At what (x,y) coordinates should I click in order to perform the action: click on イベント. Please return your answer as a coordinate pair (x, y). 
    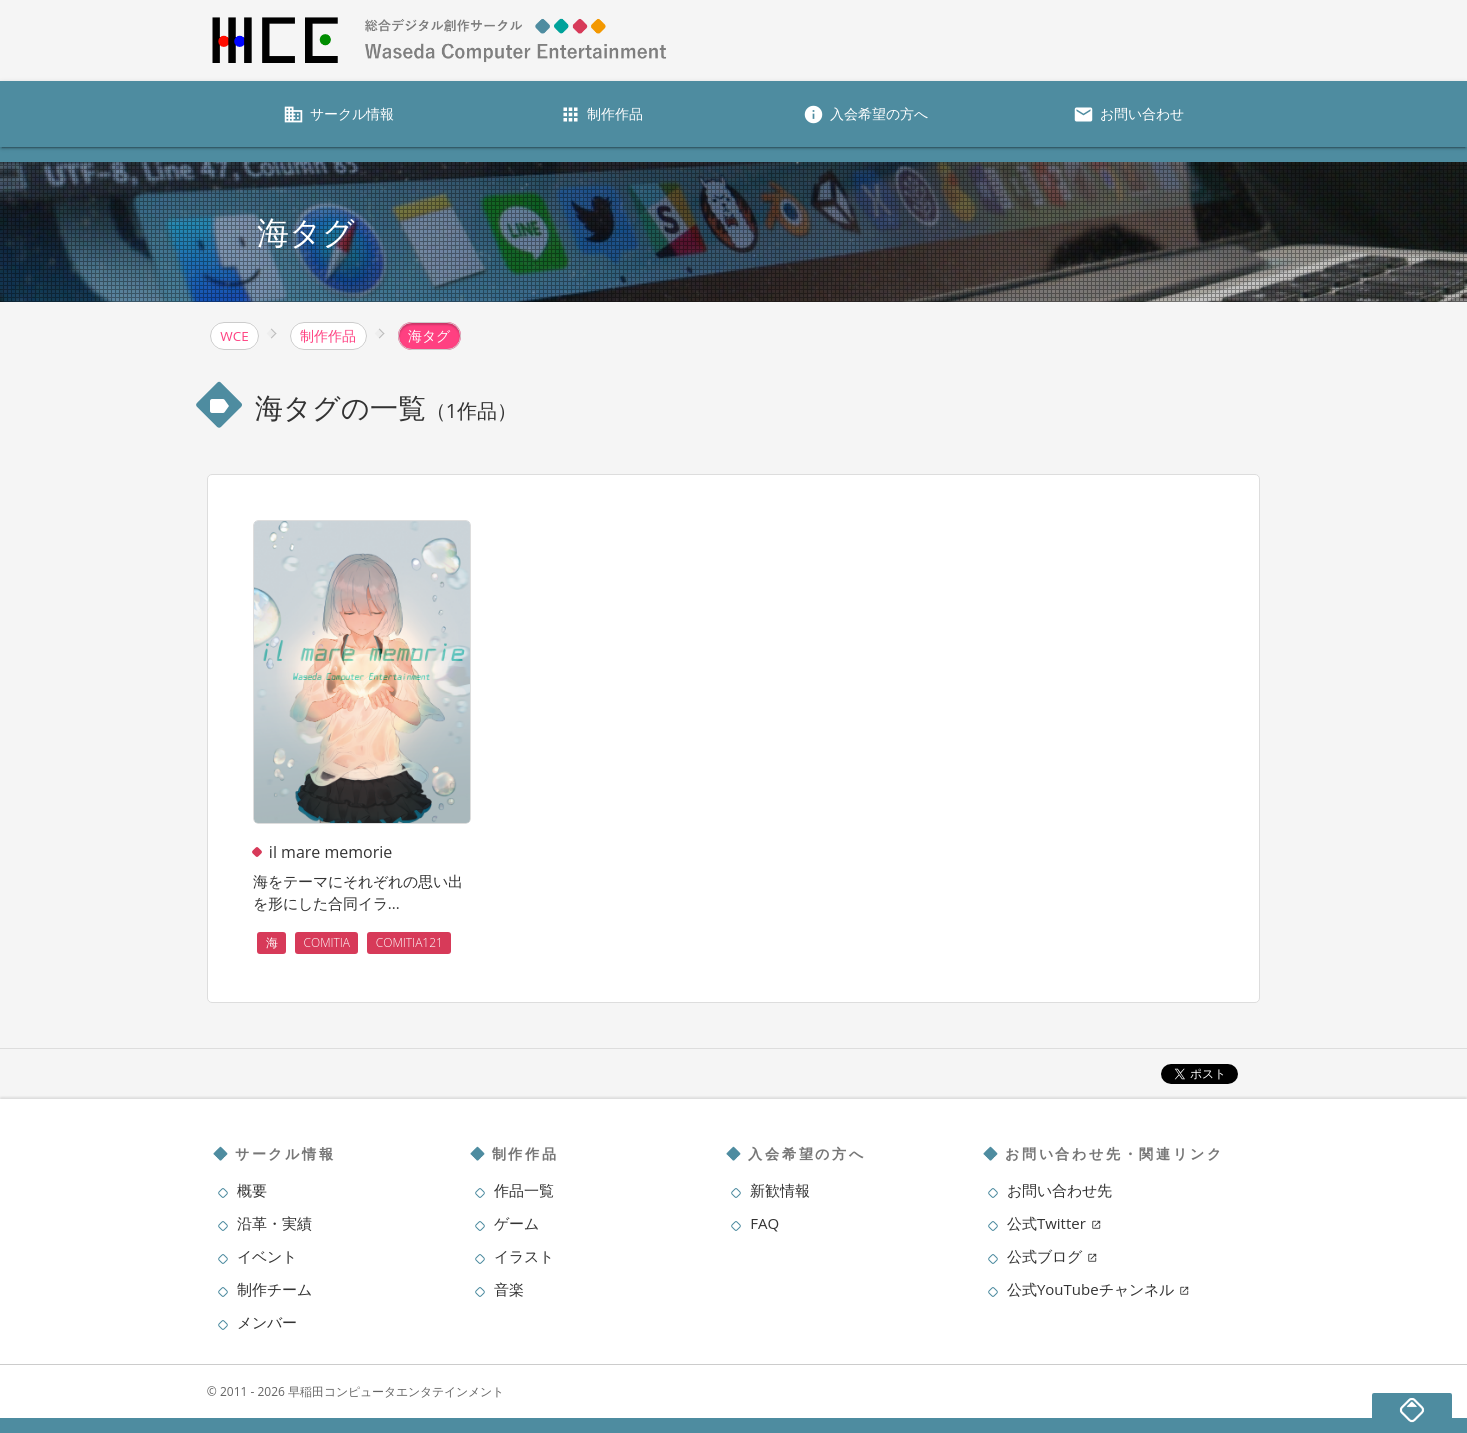
    Looking at the image, I should click on (267, 1256).